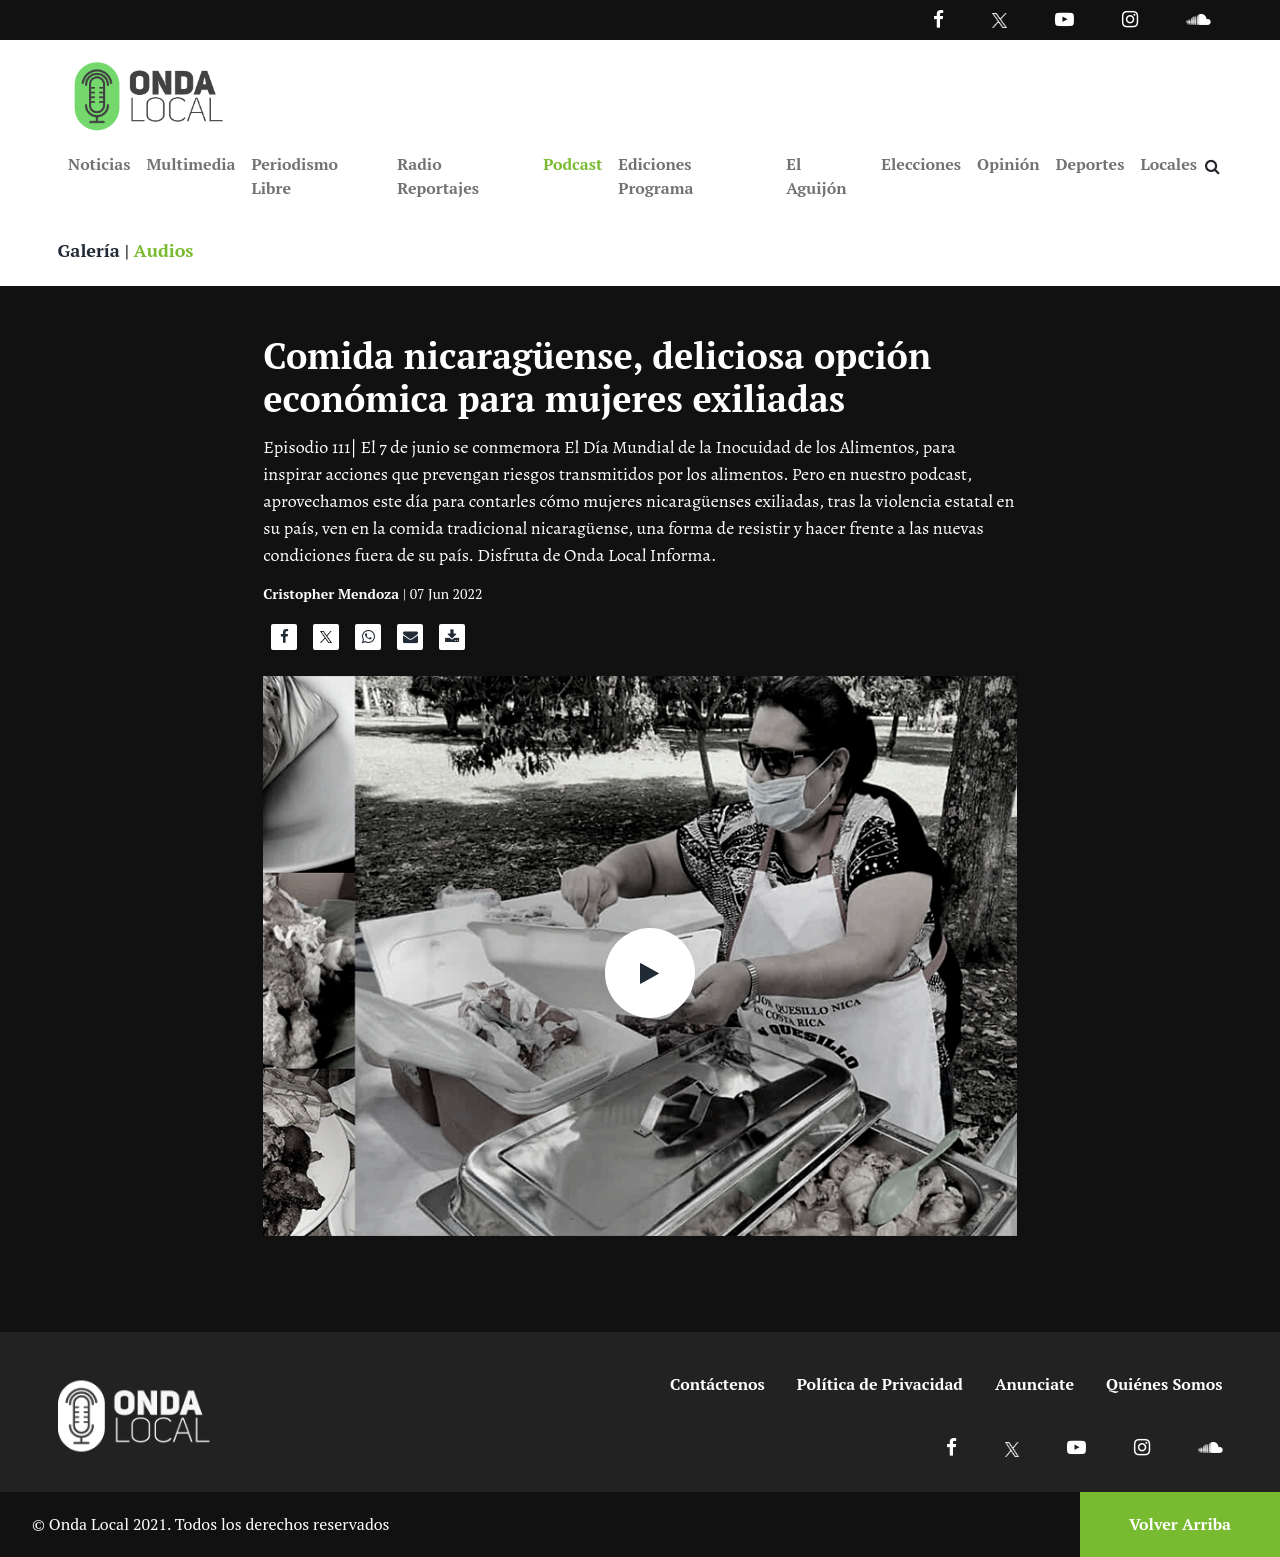 The image size is (1280, 1557). What do you see at coordinates (1168, 164) in the screenshot?
I see `Locales [Ir a Locales]` at bounding box center [1168, 164].